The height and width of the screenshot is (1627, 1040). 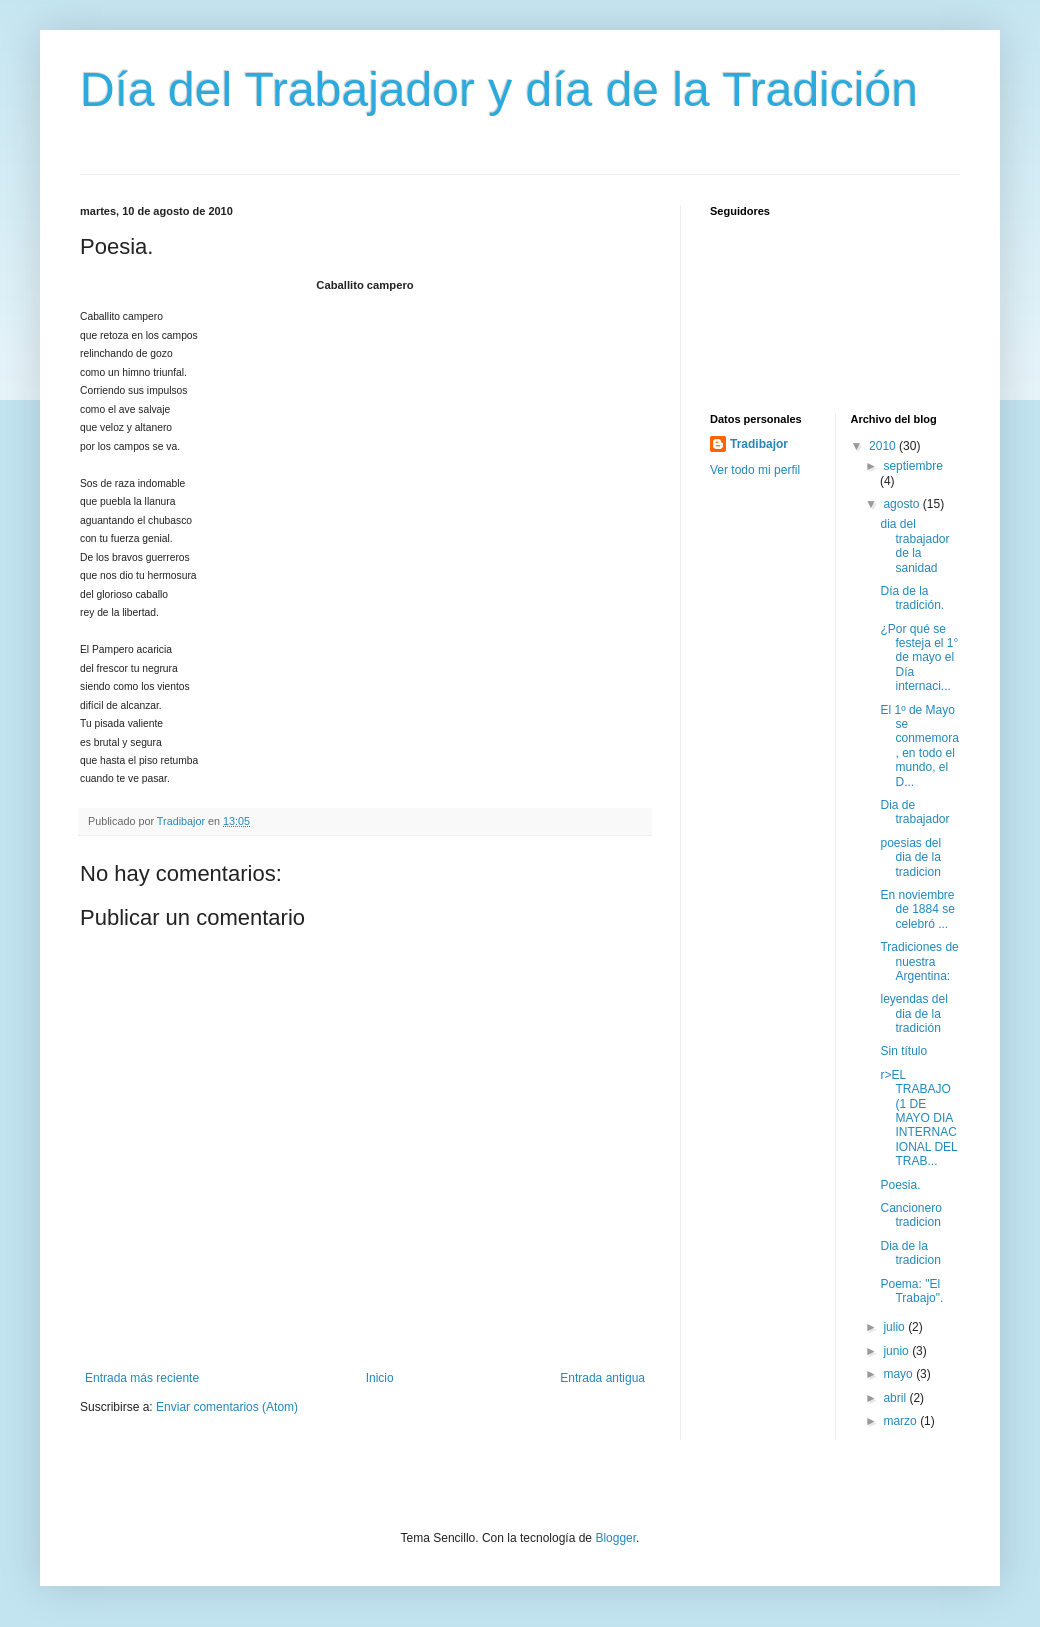 What do you see at coordinates (142, 1378) in the screenshot?
I see `Entrada más reciente` at bounding box center [142, 1378].